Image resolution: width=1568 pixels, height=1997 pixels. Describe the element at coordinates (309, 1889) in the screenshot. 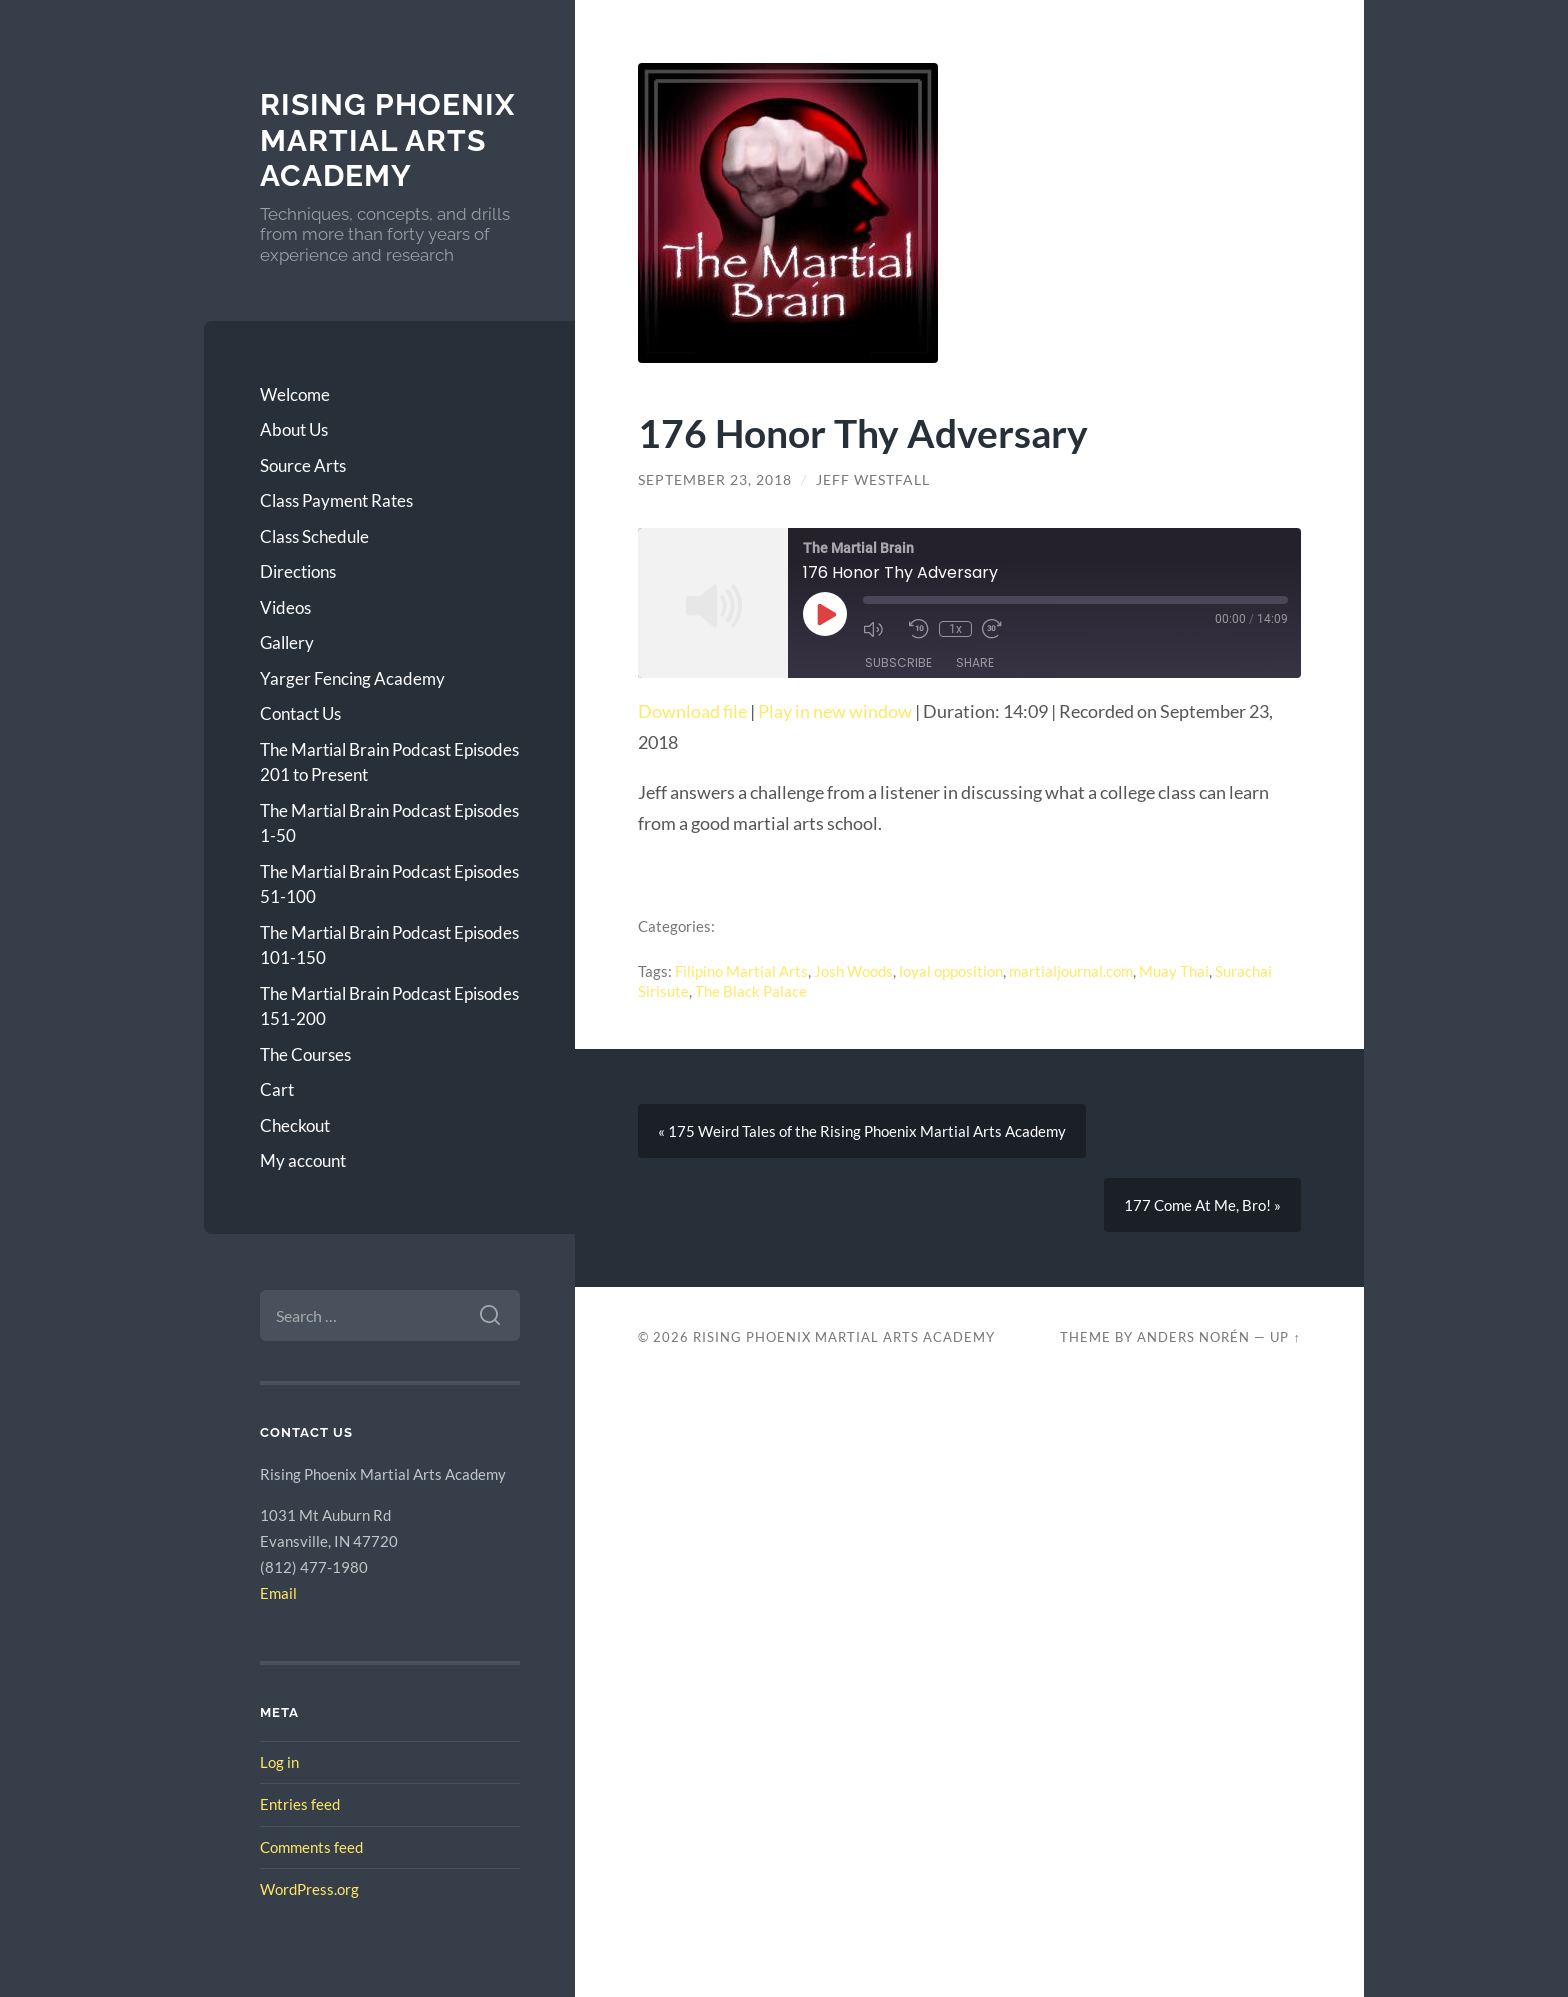

I see `WordPress.org` at that location.